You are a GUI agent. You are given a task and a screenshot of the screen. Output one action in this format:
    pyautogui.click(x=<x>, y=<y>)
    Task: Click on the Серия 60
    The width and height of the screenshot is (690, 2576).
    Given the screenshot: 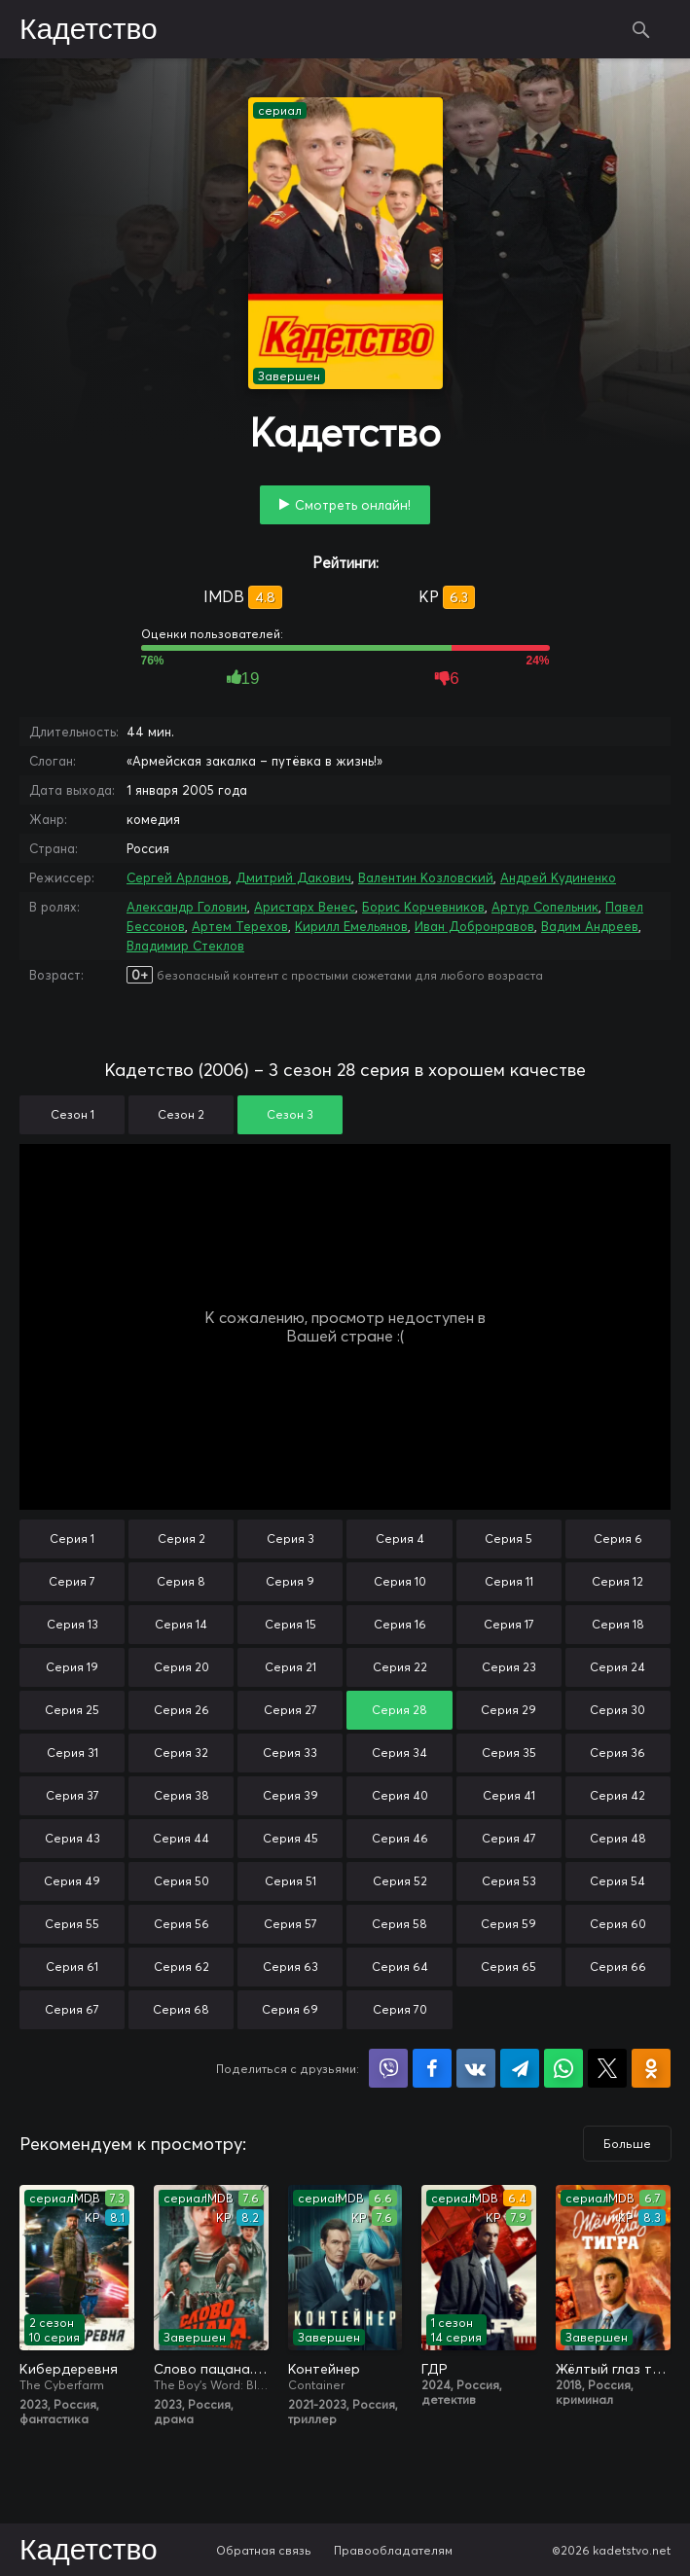 What is the action you would take?
    pyautogui.click(x=618, y=1923)
    